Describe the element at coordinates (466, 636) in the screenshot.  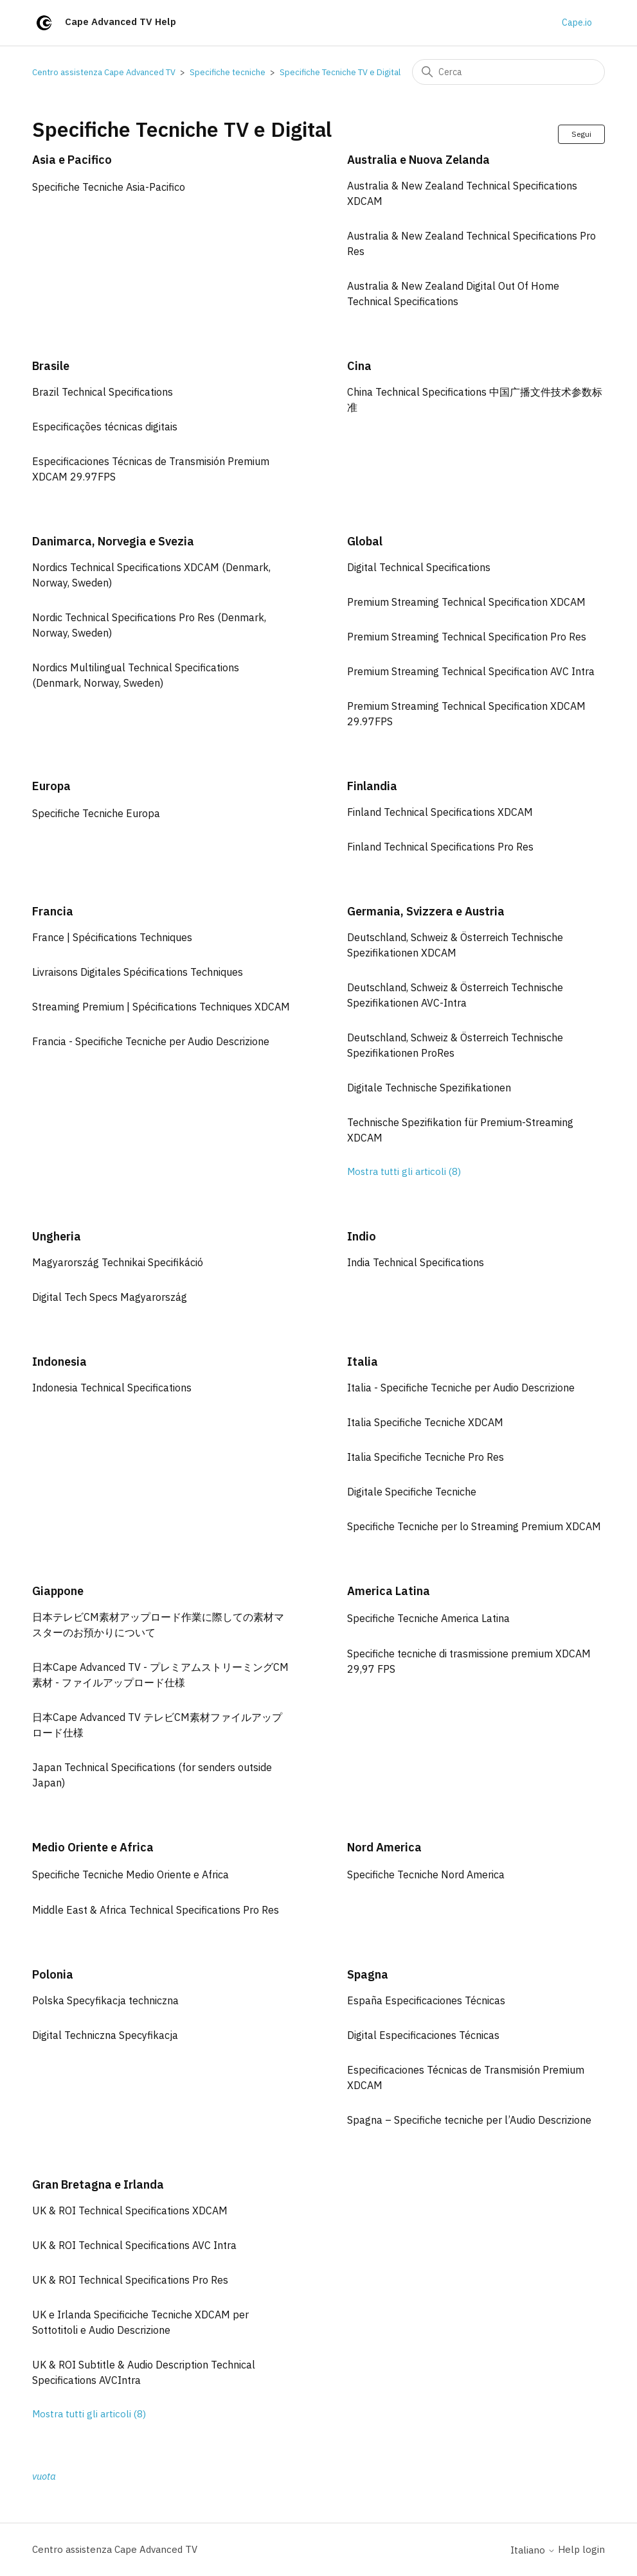
I see `Premium Streaming Technical Specification Pro Res` at that location.